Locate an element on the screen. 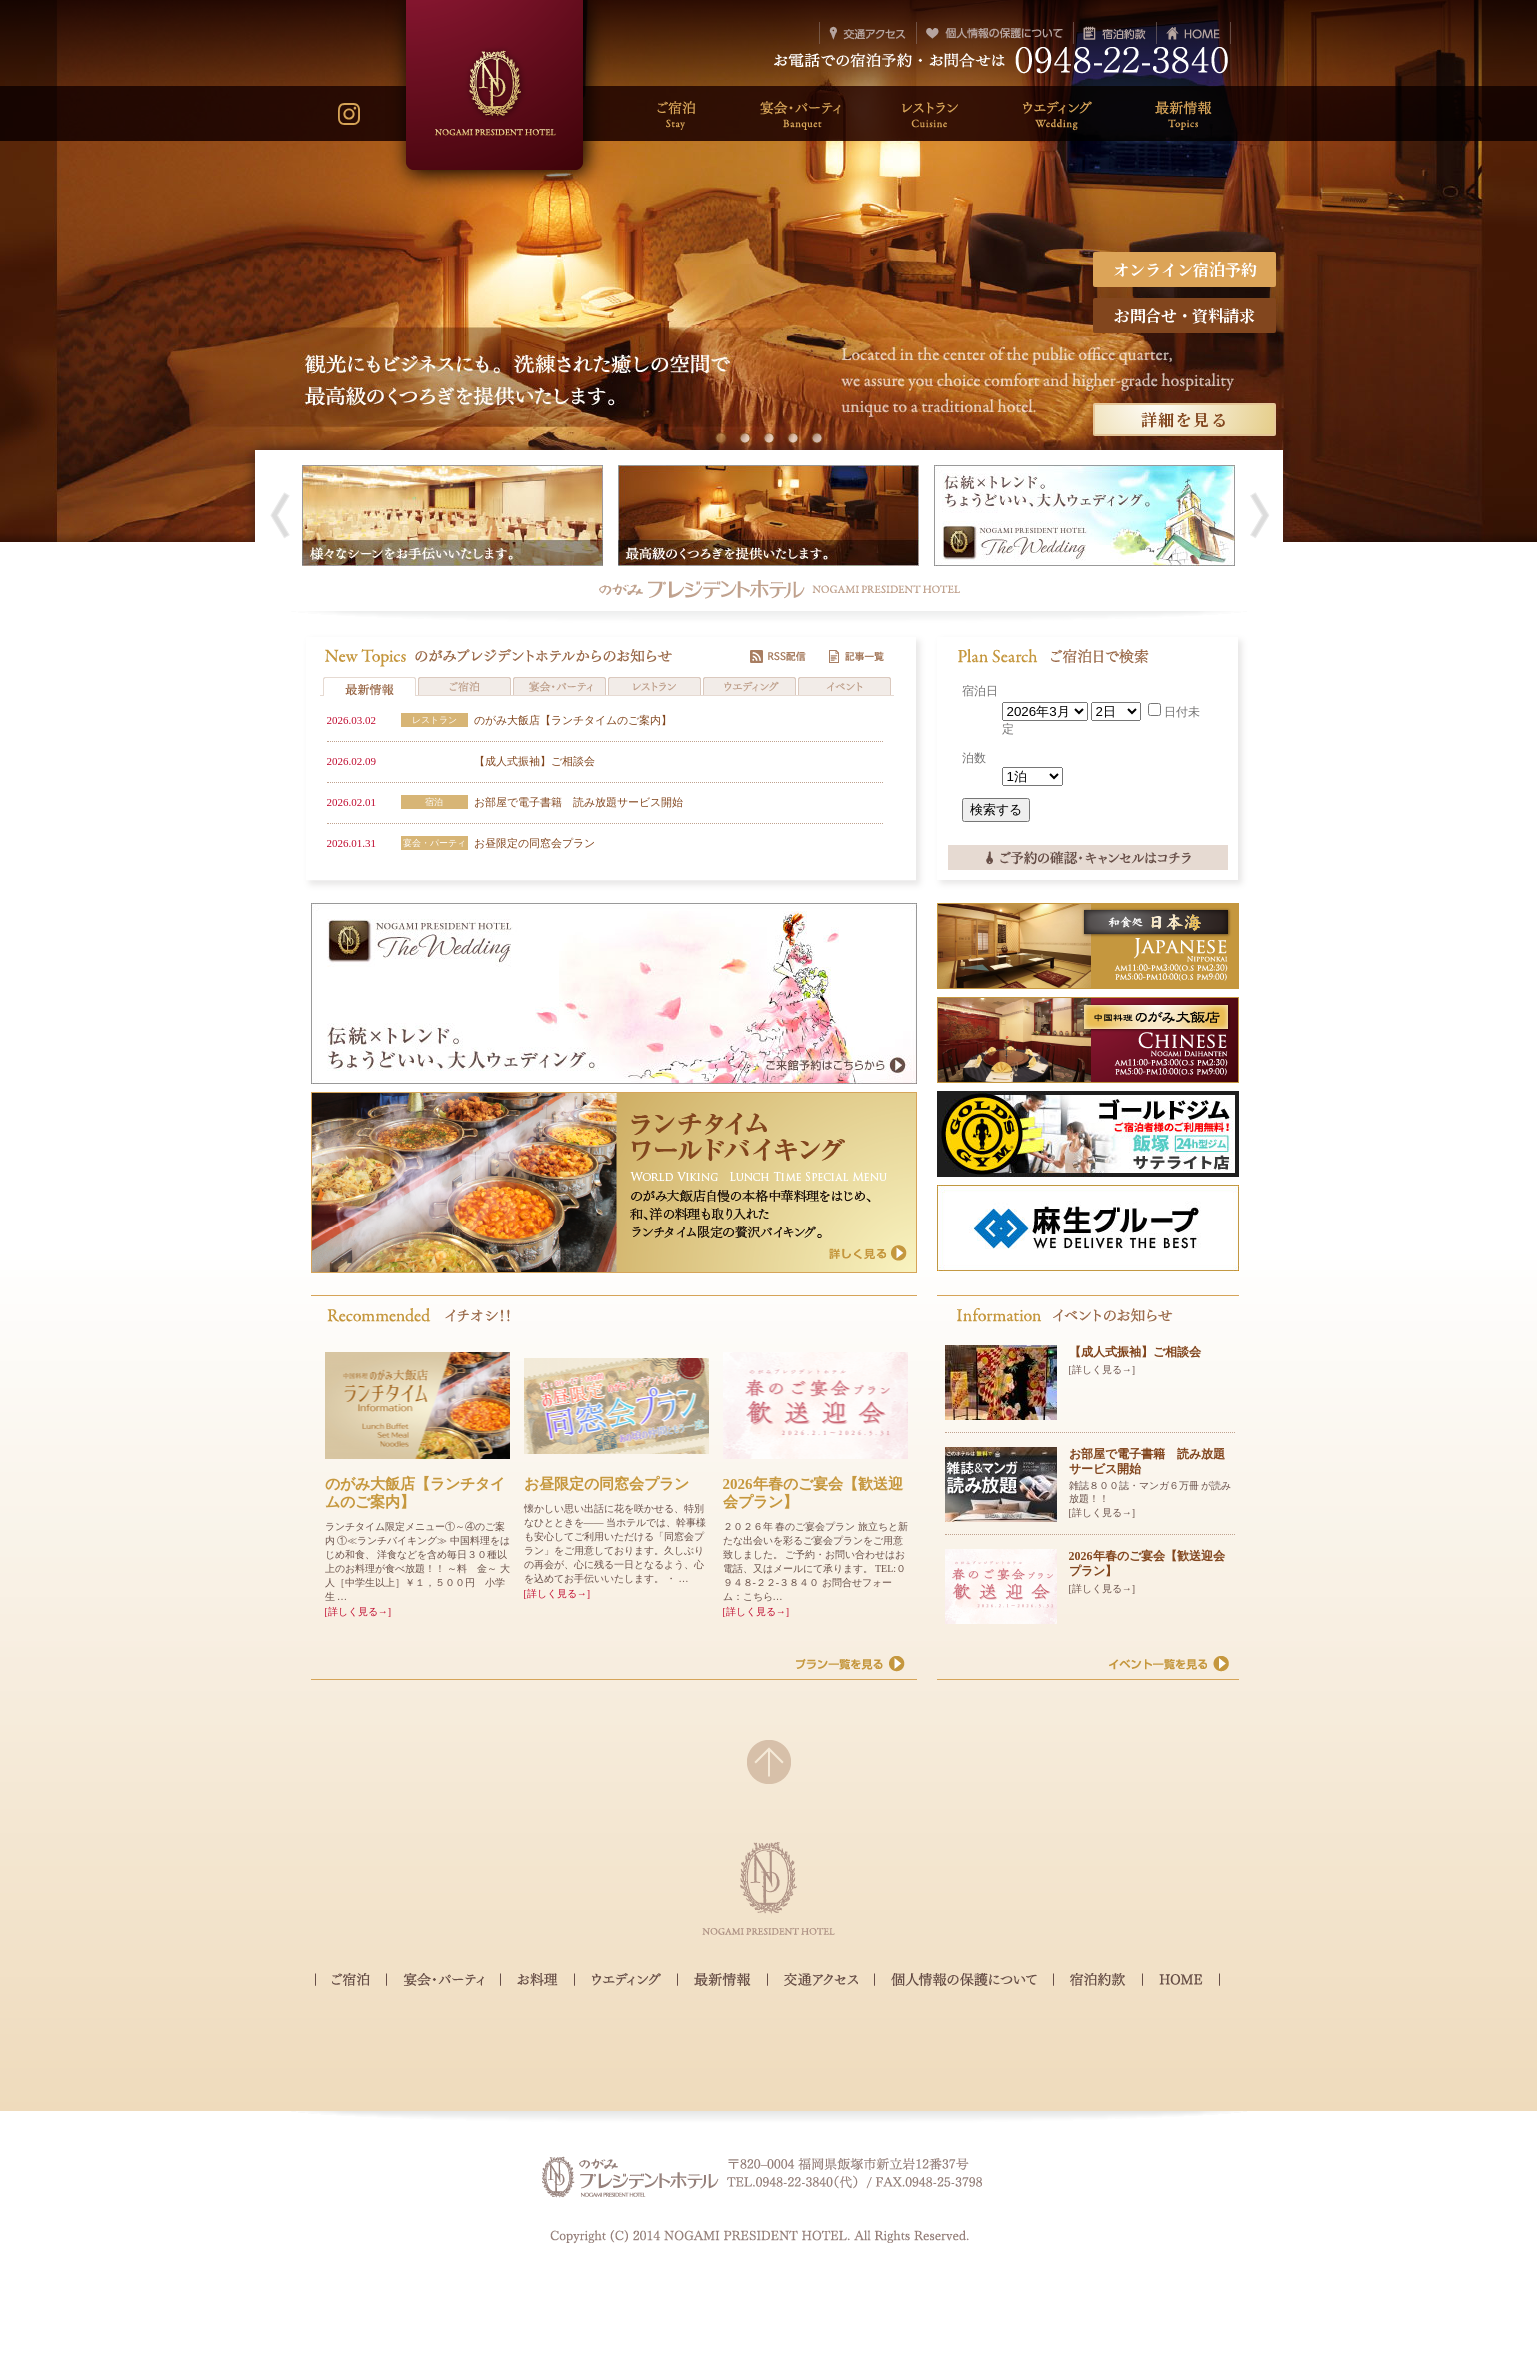 Image resolution: width=1537 pixels, height=2371 pixels. オンライン宿泊予約 is located at coordinates (1184, 269).